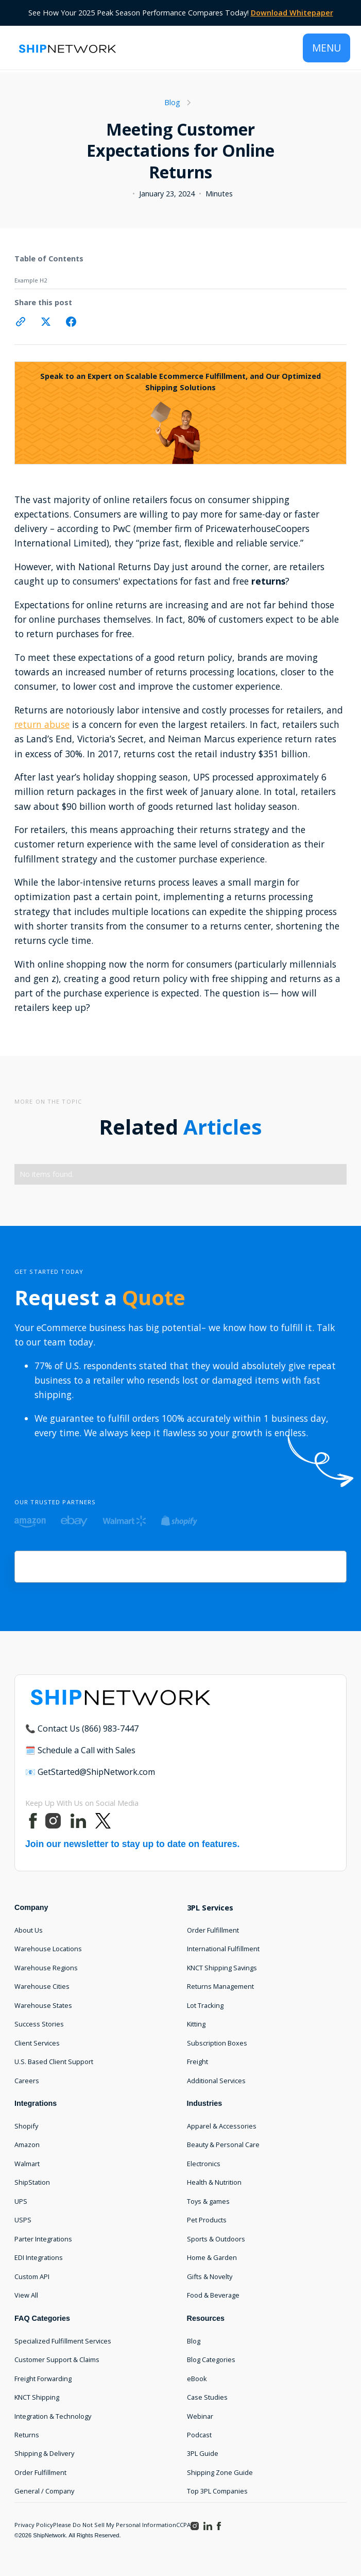 This screenshot has width=361, height=2576. Describe the element at coordinates (62, 2341) in the screenshot. I see `Specialized Fulfillment Services` at that location.